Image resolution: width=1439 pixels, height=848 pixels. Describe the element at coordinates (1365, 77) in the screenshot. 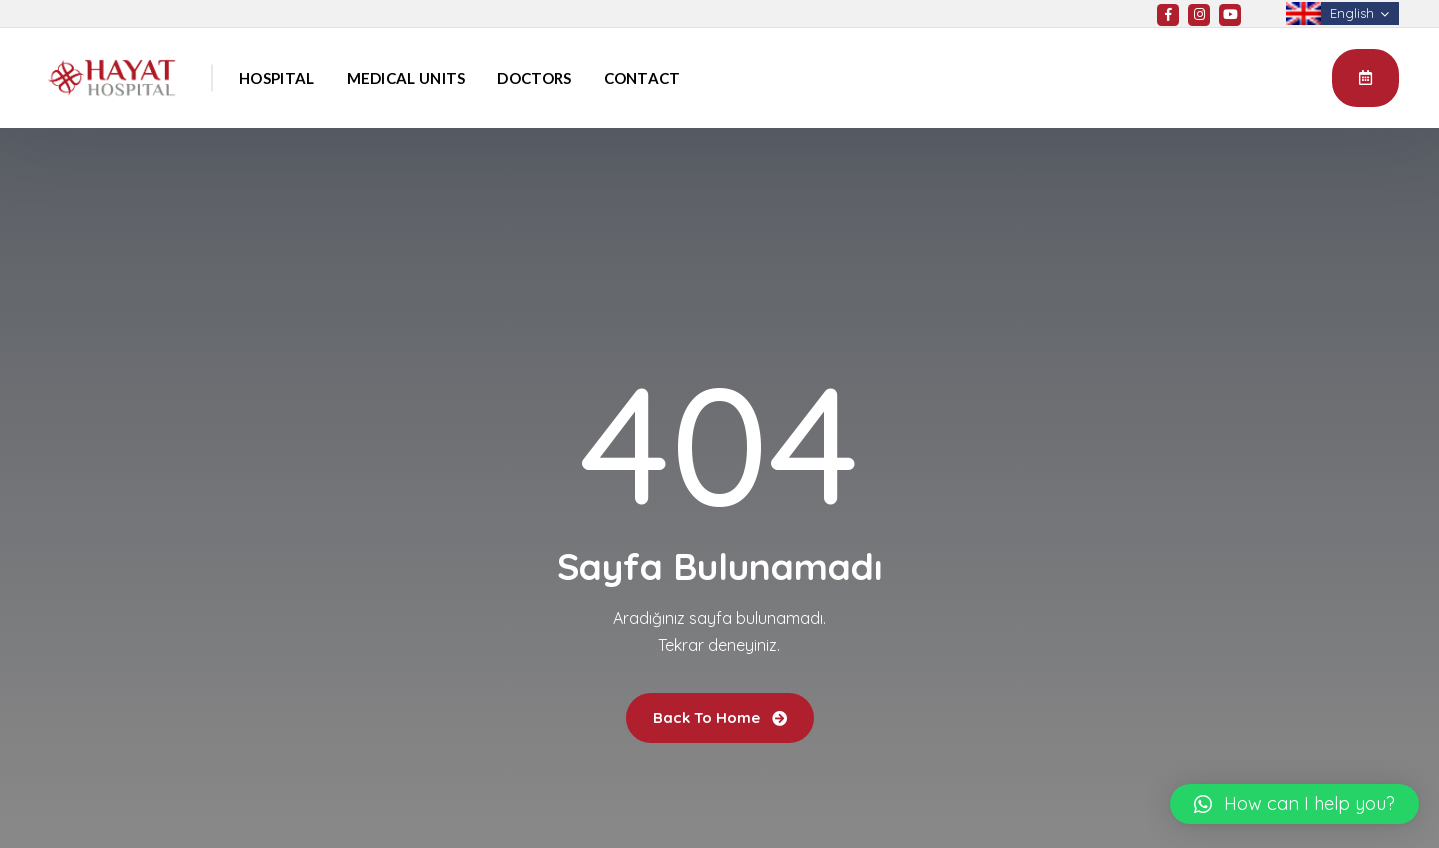

I see `Appointment` at that location.